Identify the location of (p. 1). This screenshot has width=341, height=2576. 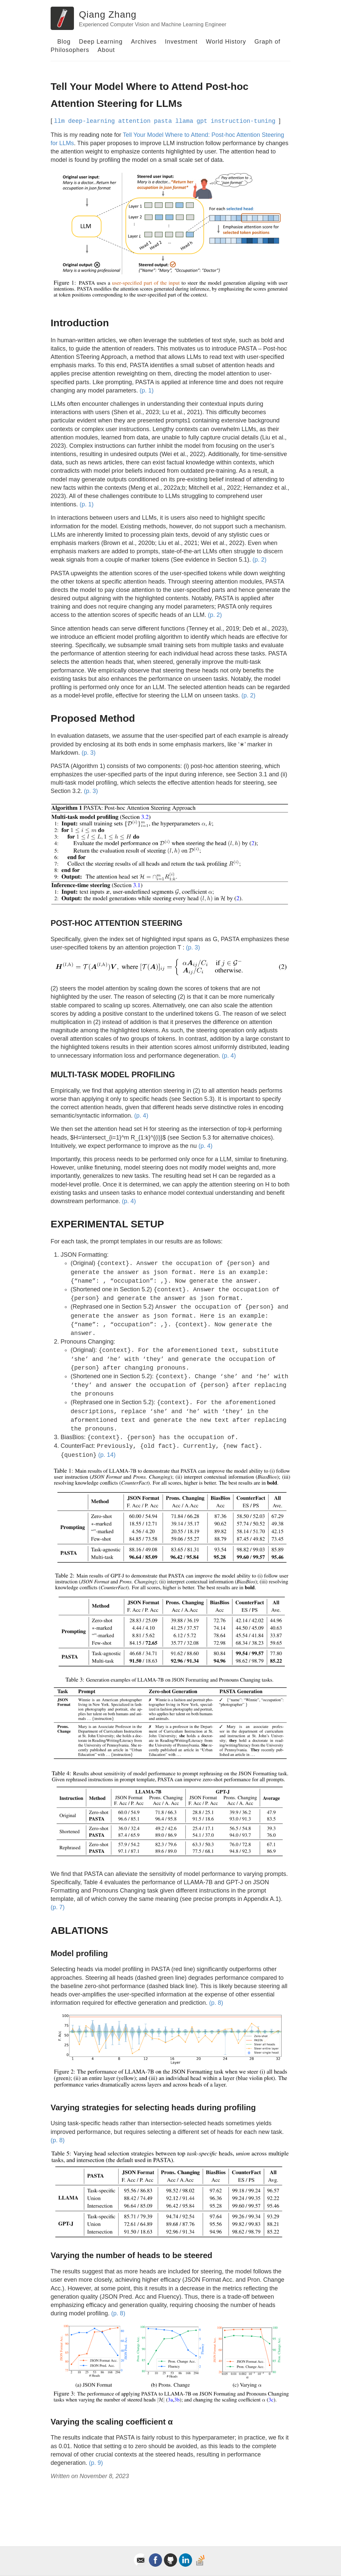
(147, 390).